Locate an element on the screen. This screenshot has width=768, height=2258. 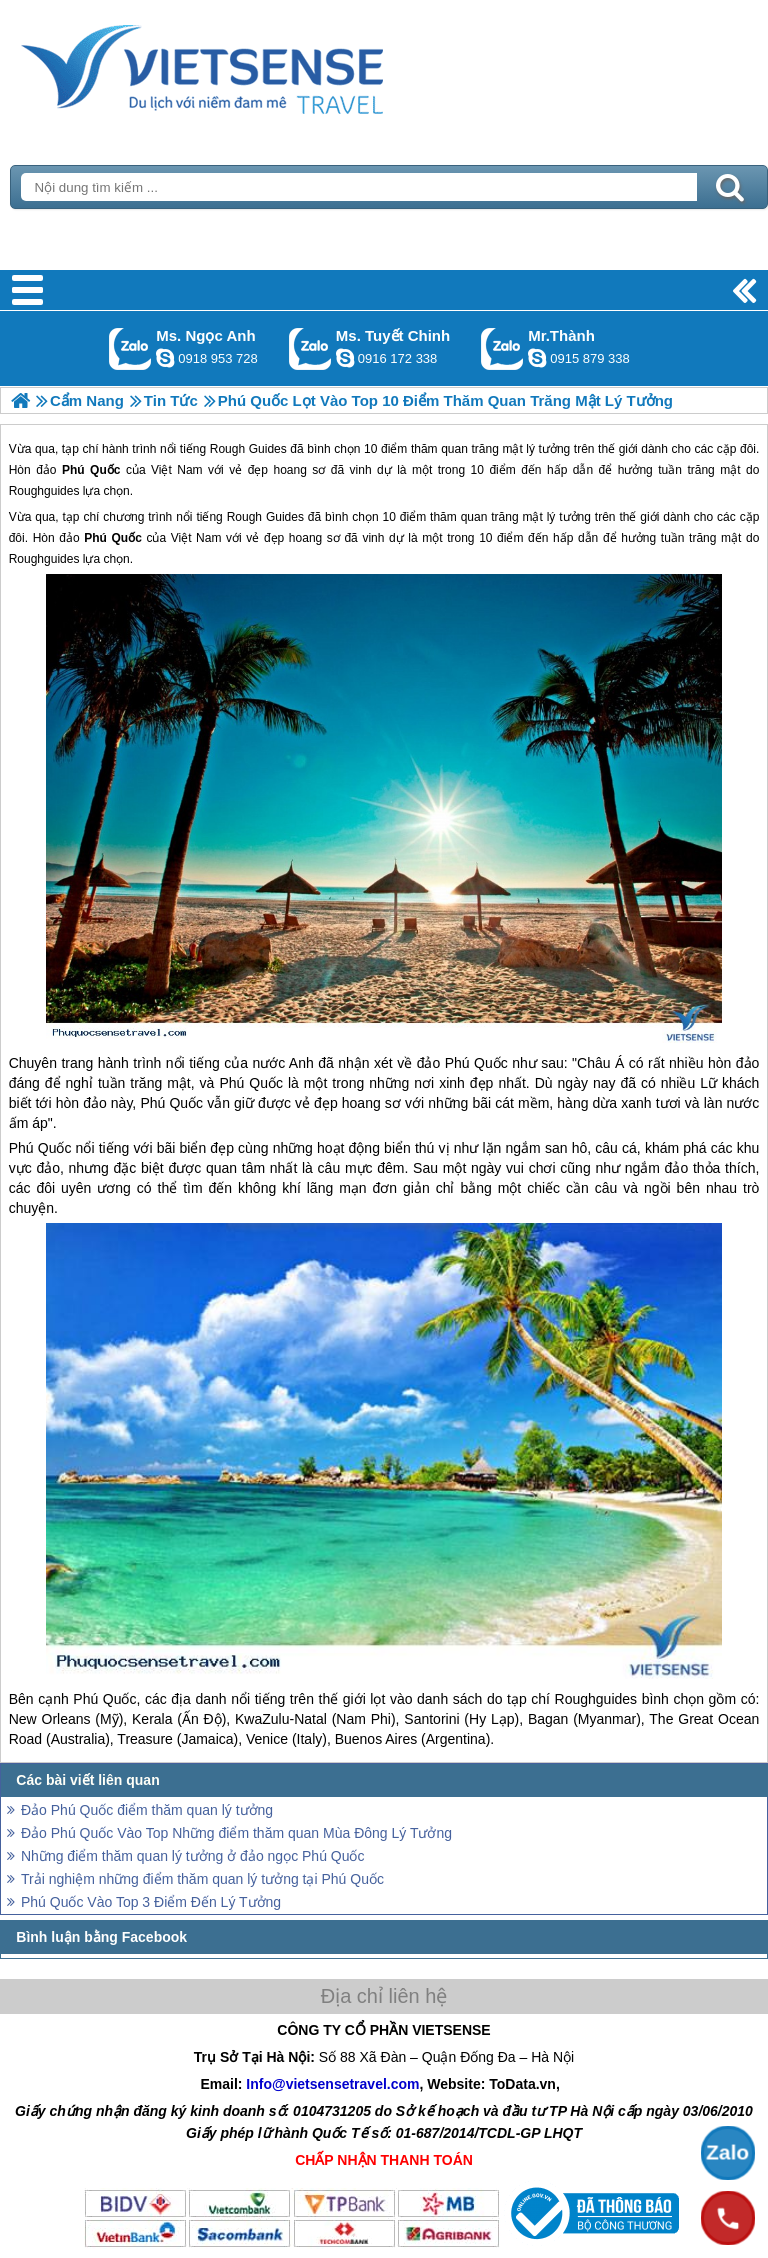
ngocanh.vietsensetravel is located at coordinates (165, 358).